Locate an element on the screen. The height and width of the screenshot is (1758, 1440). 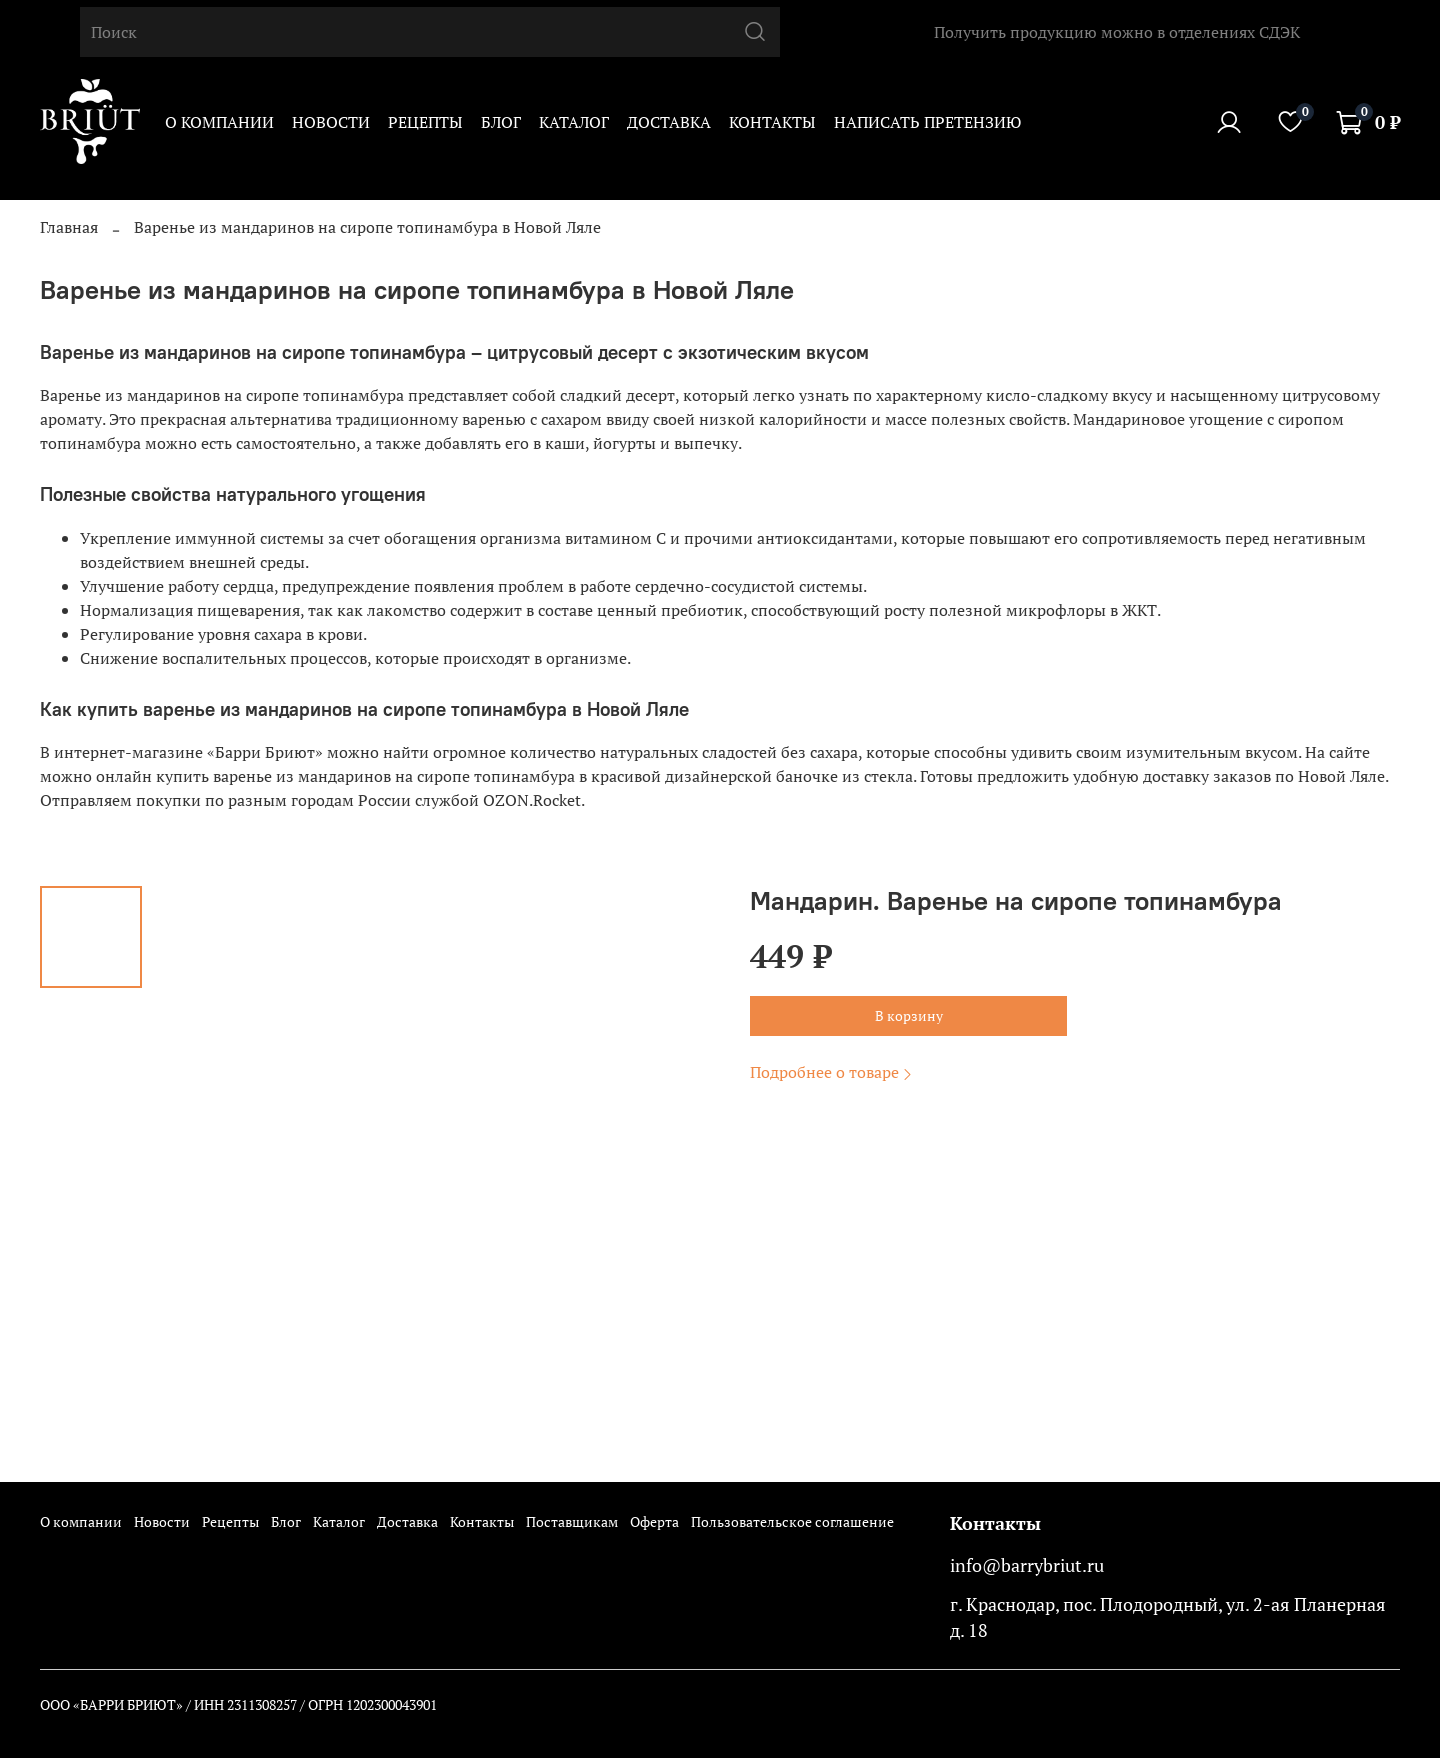
Поставщикам is located at coordinates (572, 1521).